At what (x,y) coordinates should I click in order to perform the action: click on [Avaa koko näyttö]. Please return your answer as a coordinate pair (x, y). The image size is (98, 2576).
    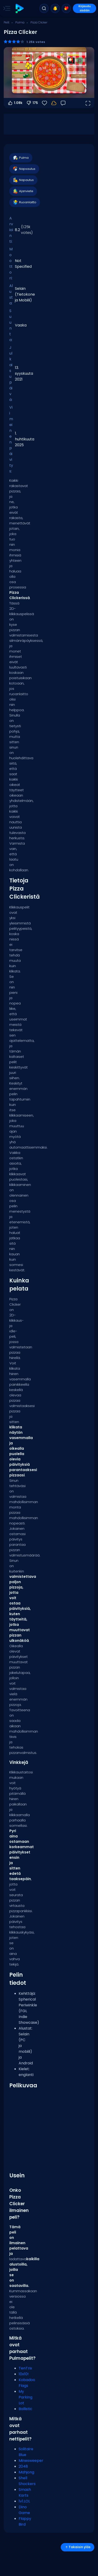
    Looking at the image, I should click on (88, 103).